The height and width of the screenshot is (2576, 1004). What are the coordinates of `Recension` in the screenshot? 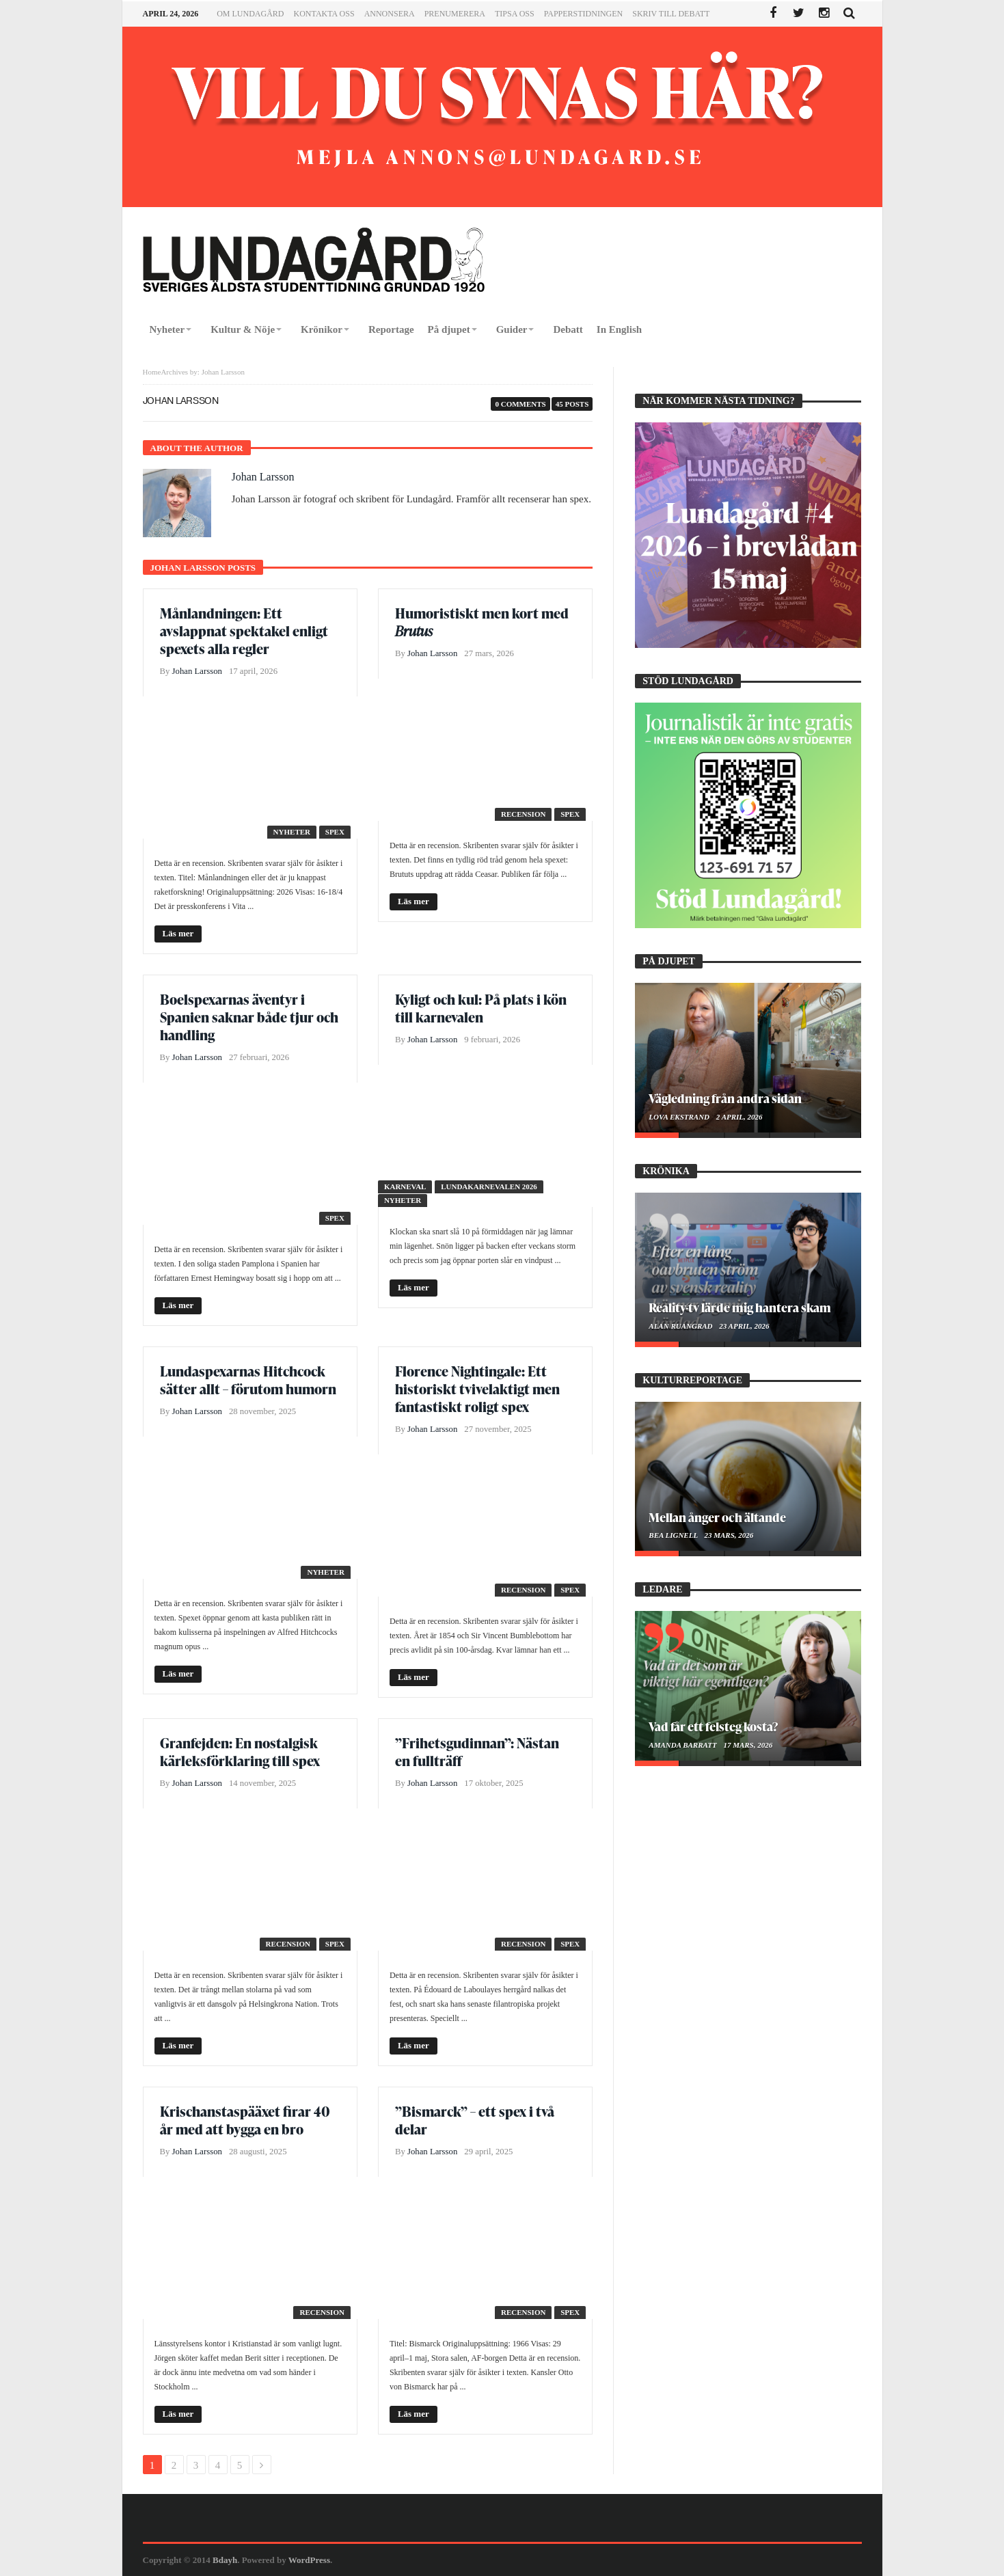 It's located at (523, 814).